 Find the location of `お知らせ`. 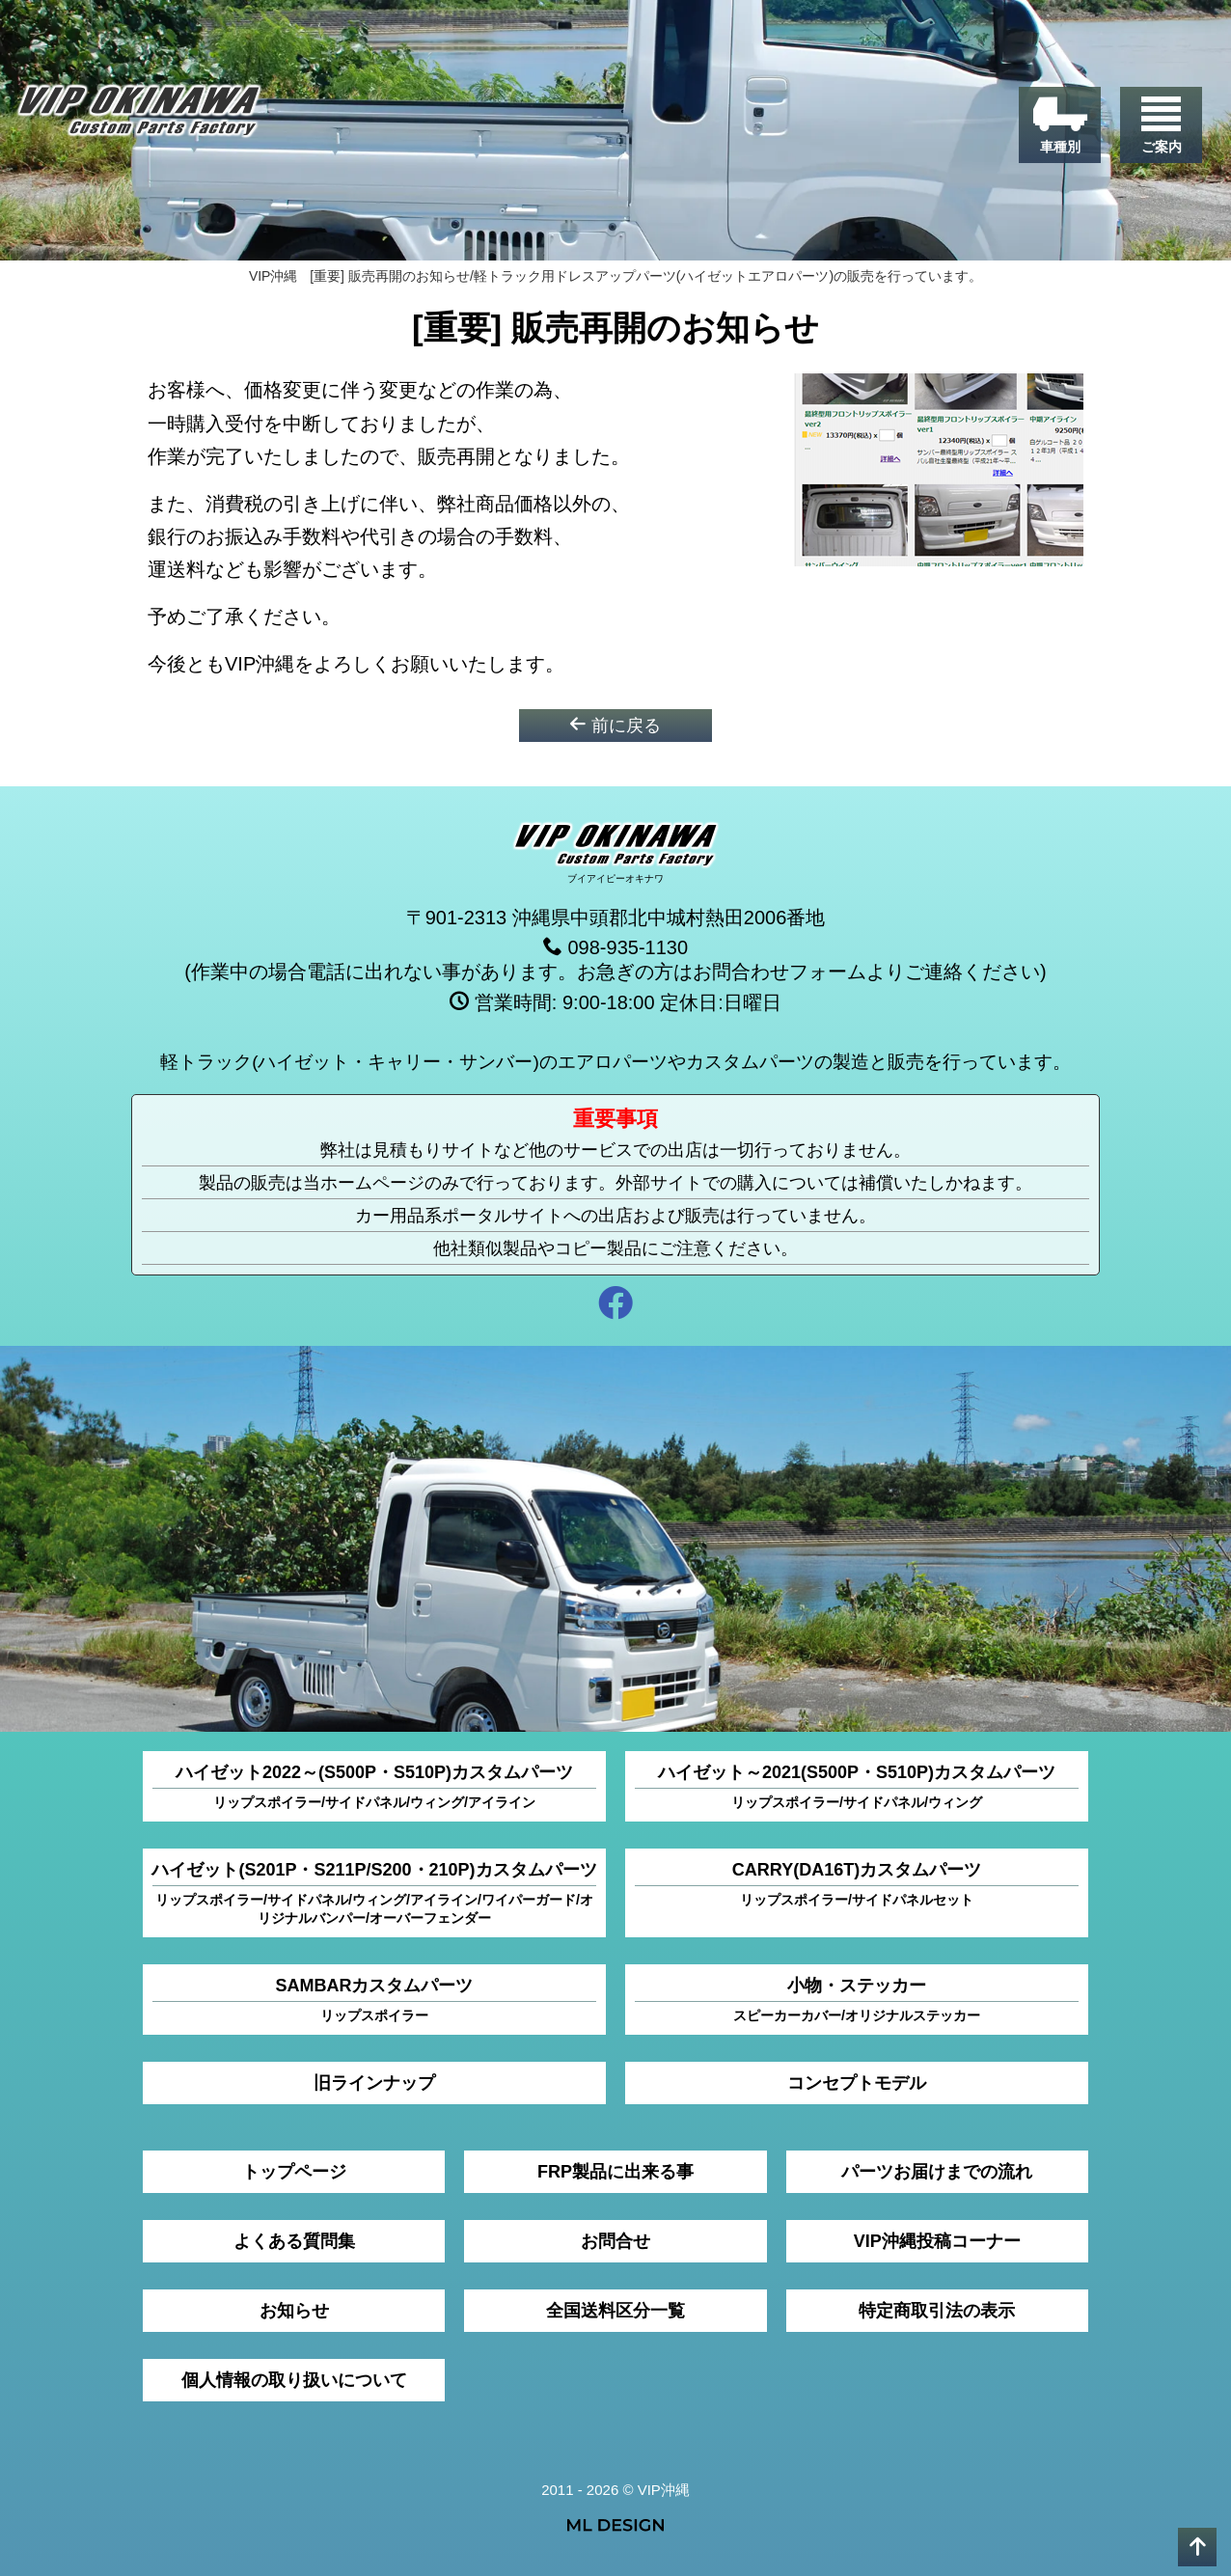

お知らせ is located at coordinates (294, 2309).